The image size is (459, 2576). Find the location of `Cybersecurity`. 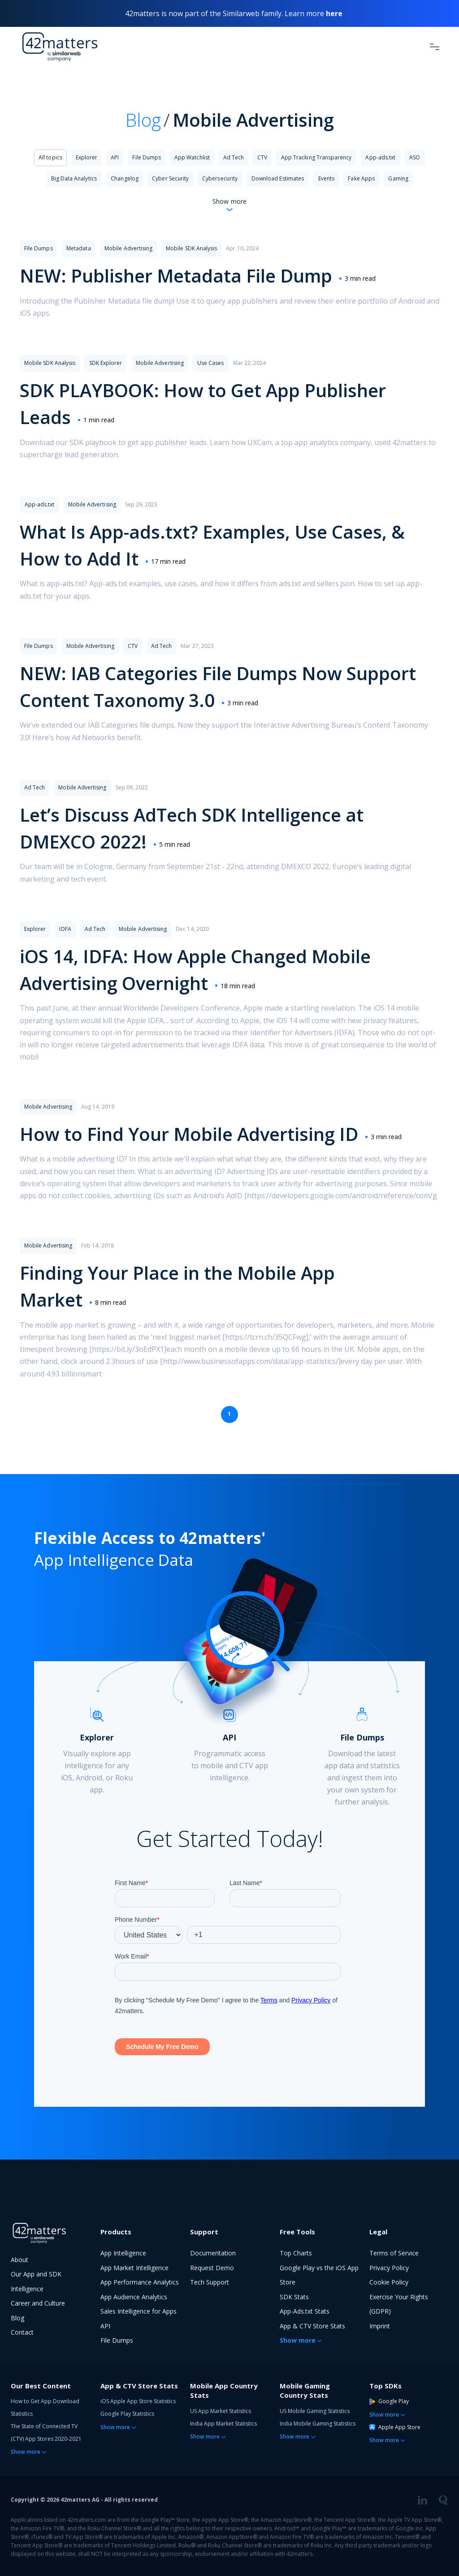

Cybersecurity is located at coordinates (220, 178).